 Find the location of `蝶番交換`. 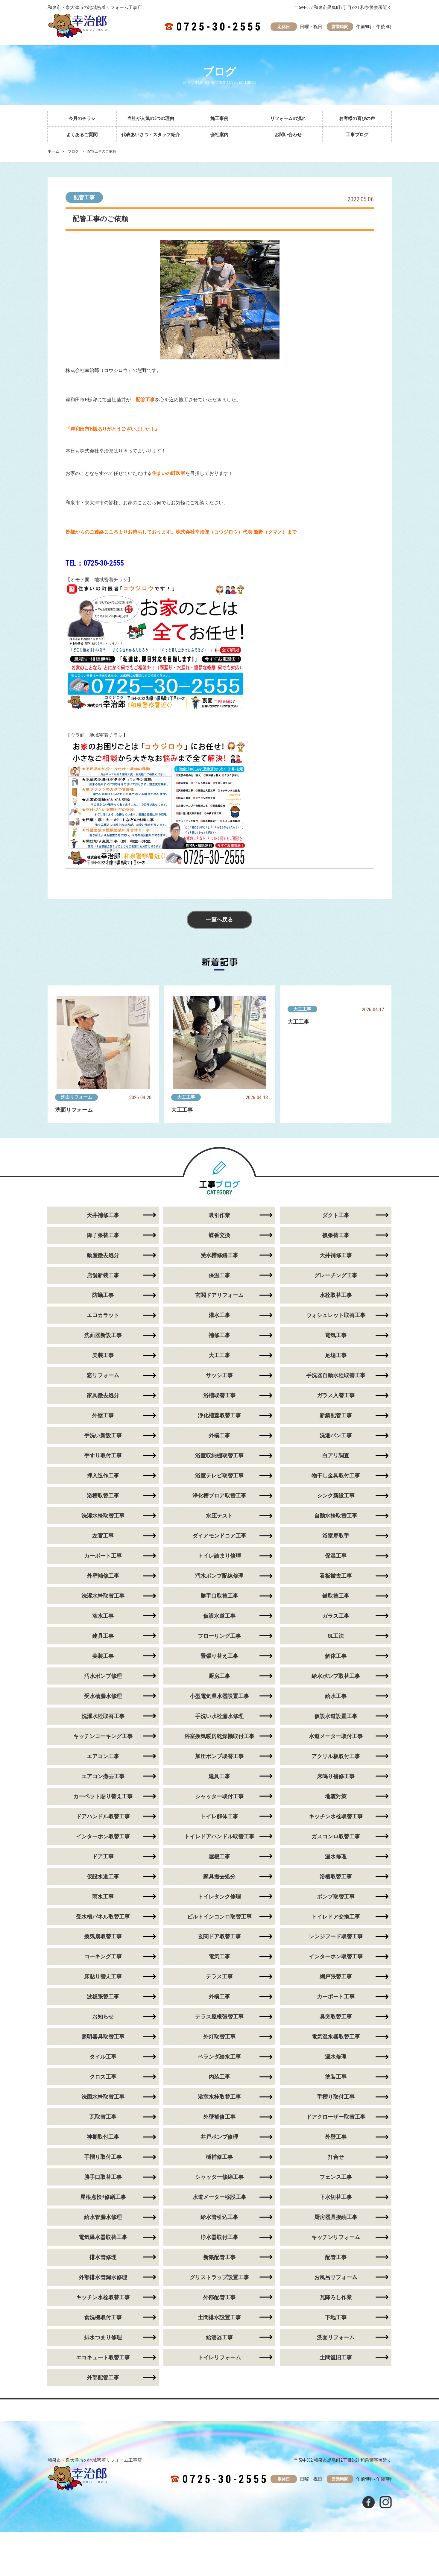

蝶番交換 is located at coordinates (219, 1235).